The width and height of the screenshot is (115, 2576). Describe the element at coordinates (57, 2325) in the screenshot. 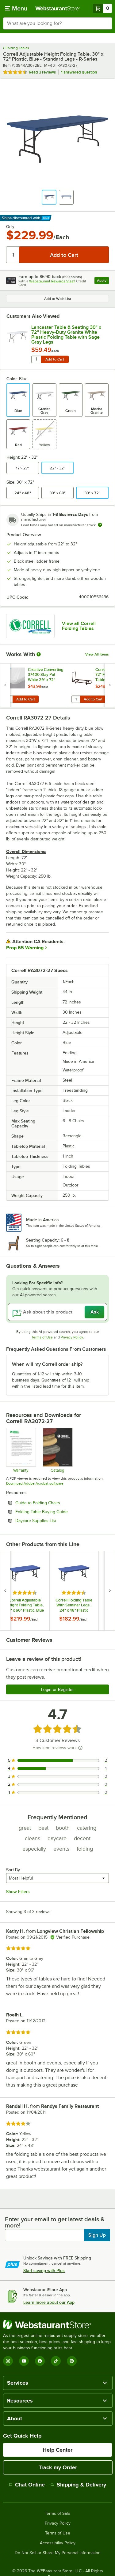

I see `[WebstaurantStore]` at that location.